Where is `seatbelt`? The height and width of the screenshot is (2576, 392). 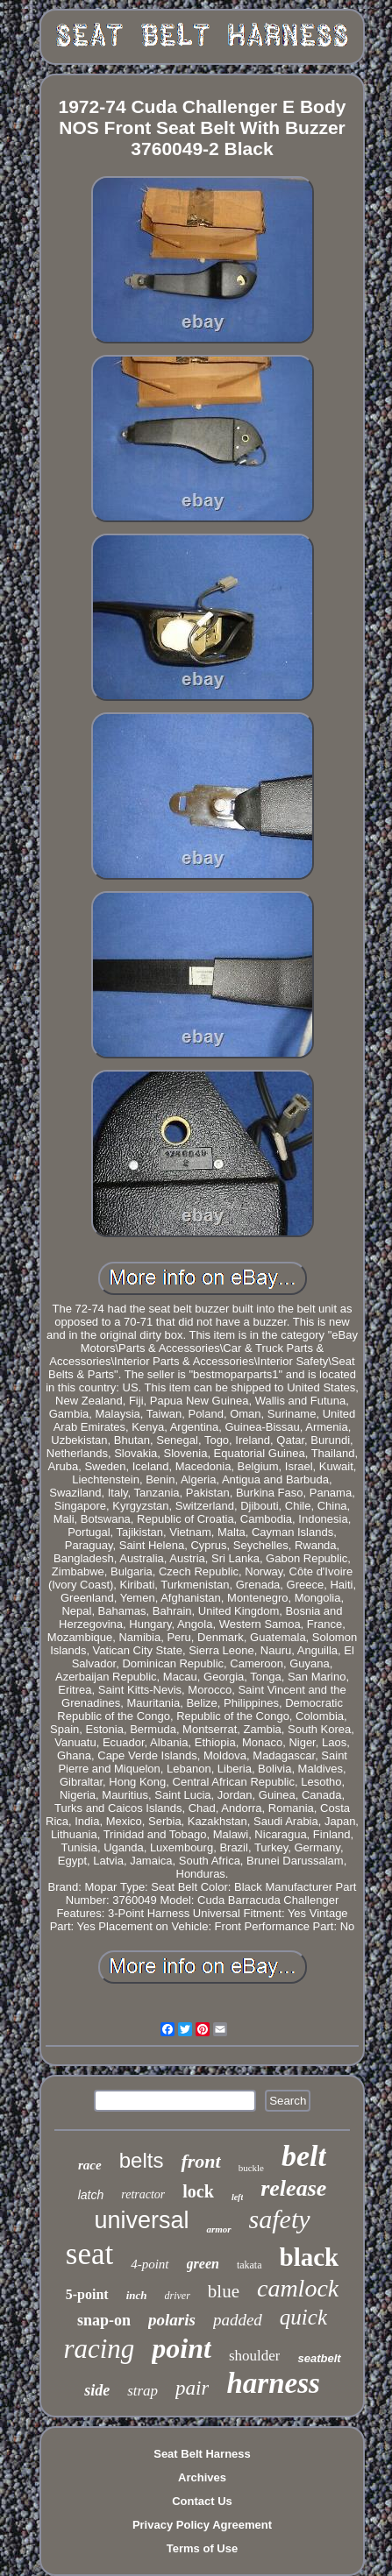
seatbelt is located at coordinates (318, 2358).